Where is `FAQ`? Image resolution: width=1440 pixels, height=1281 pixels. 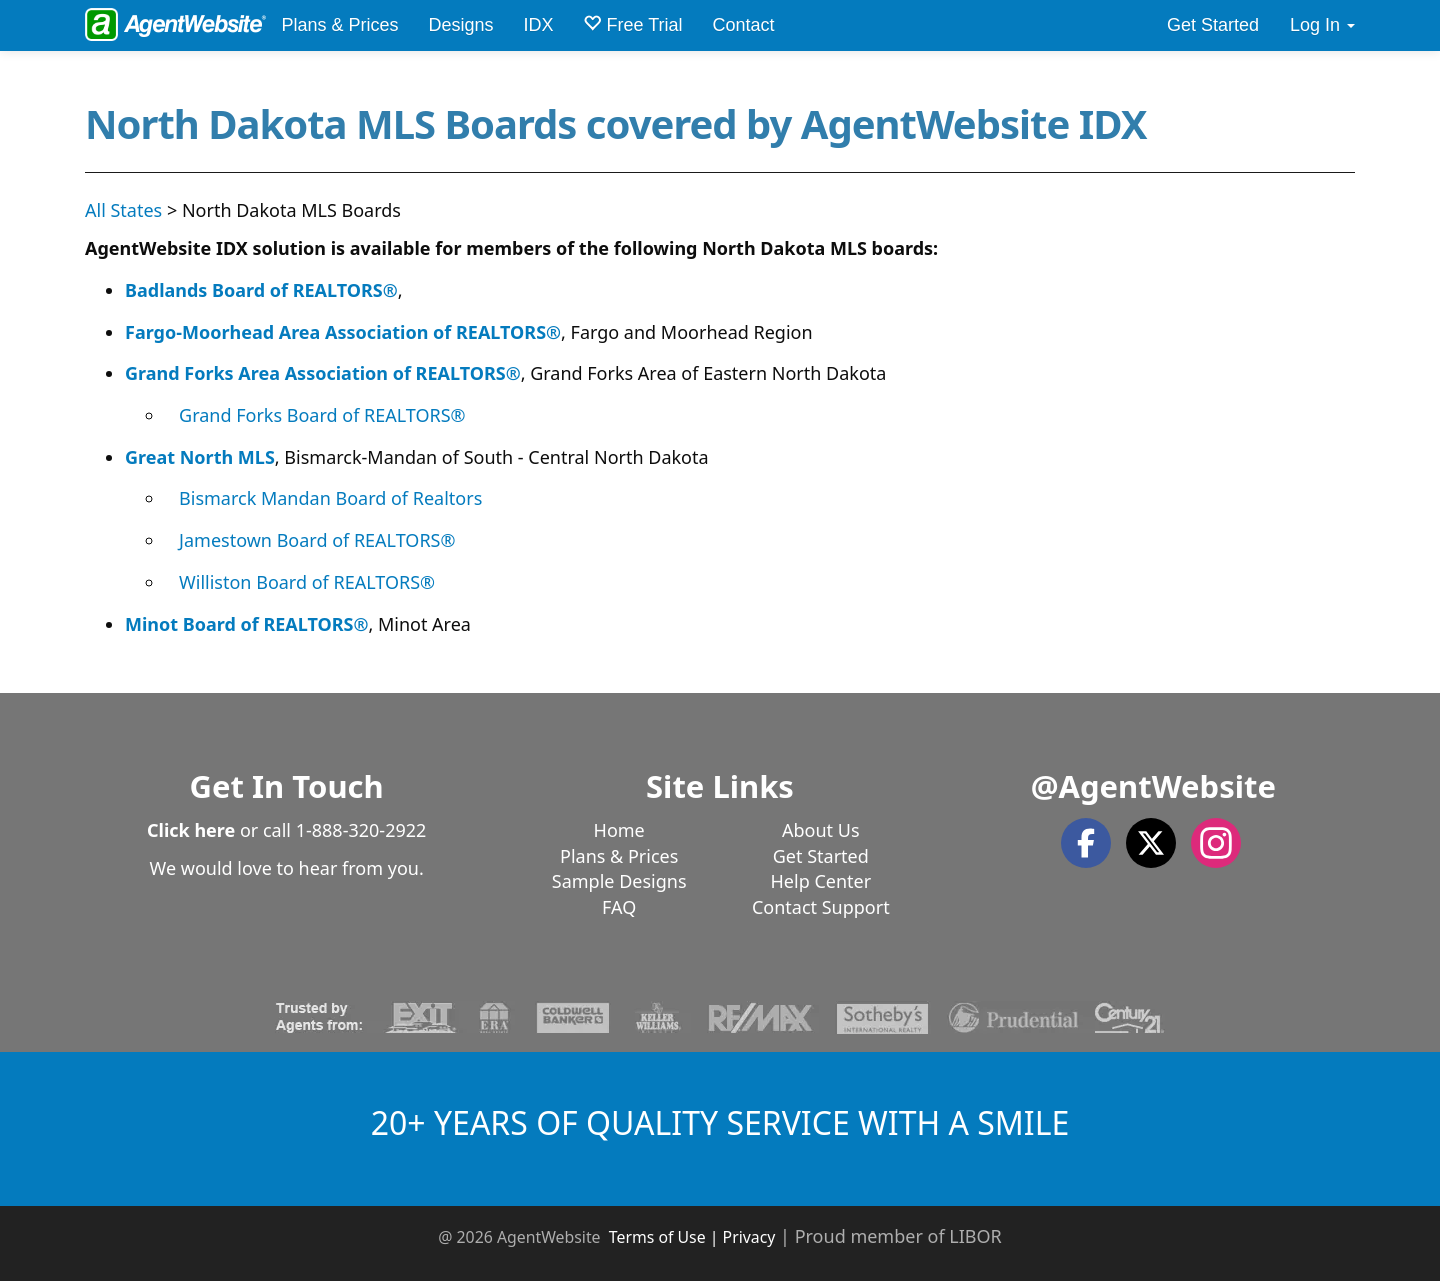 FAQ is located at coordinates (619, 907).